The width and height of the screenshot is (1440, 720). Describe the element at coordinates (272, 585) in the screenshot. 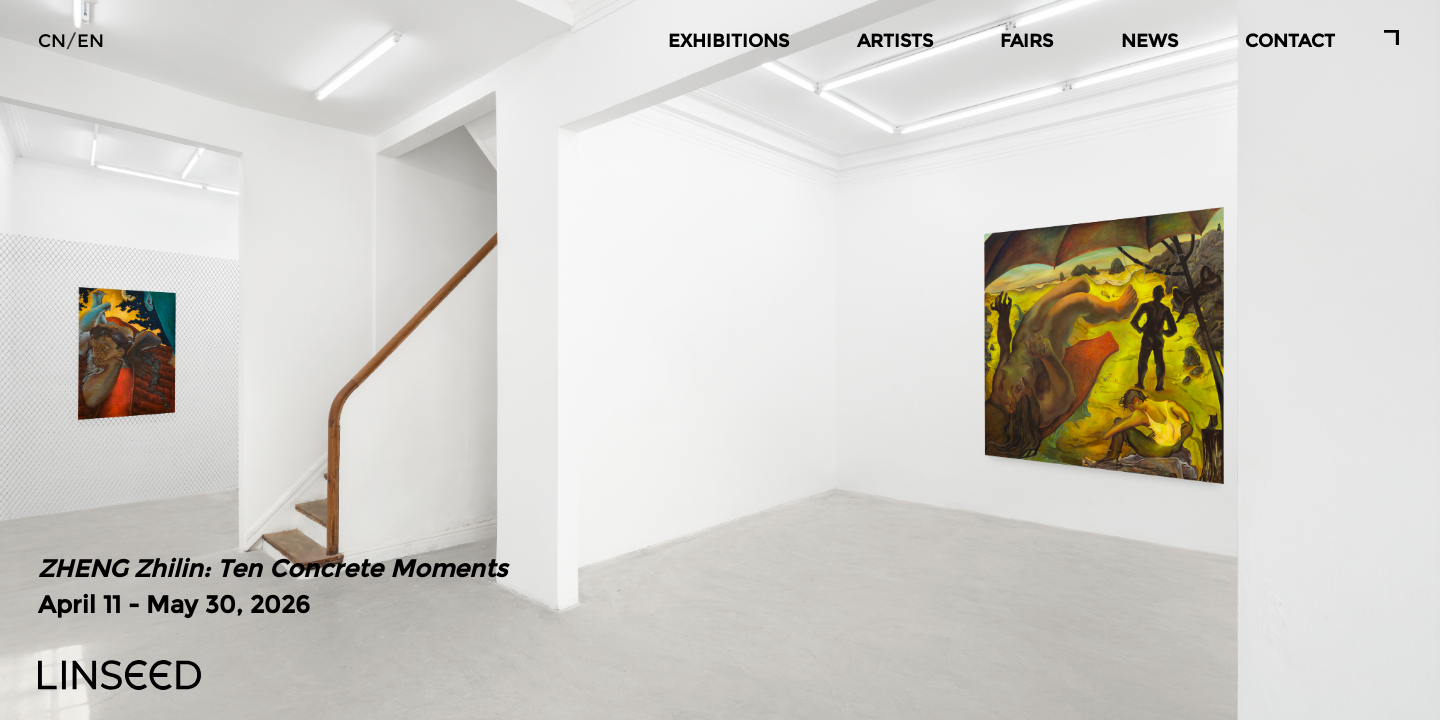

I see `April 11 - May 30, 2026` at that location.